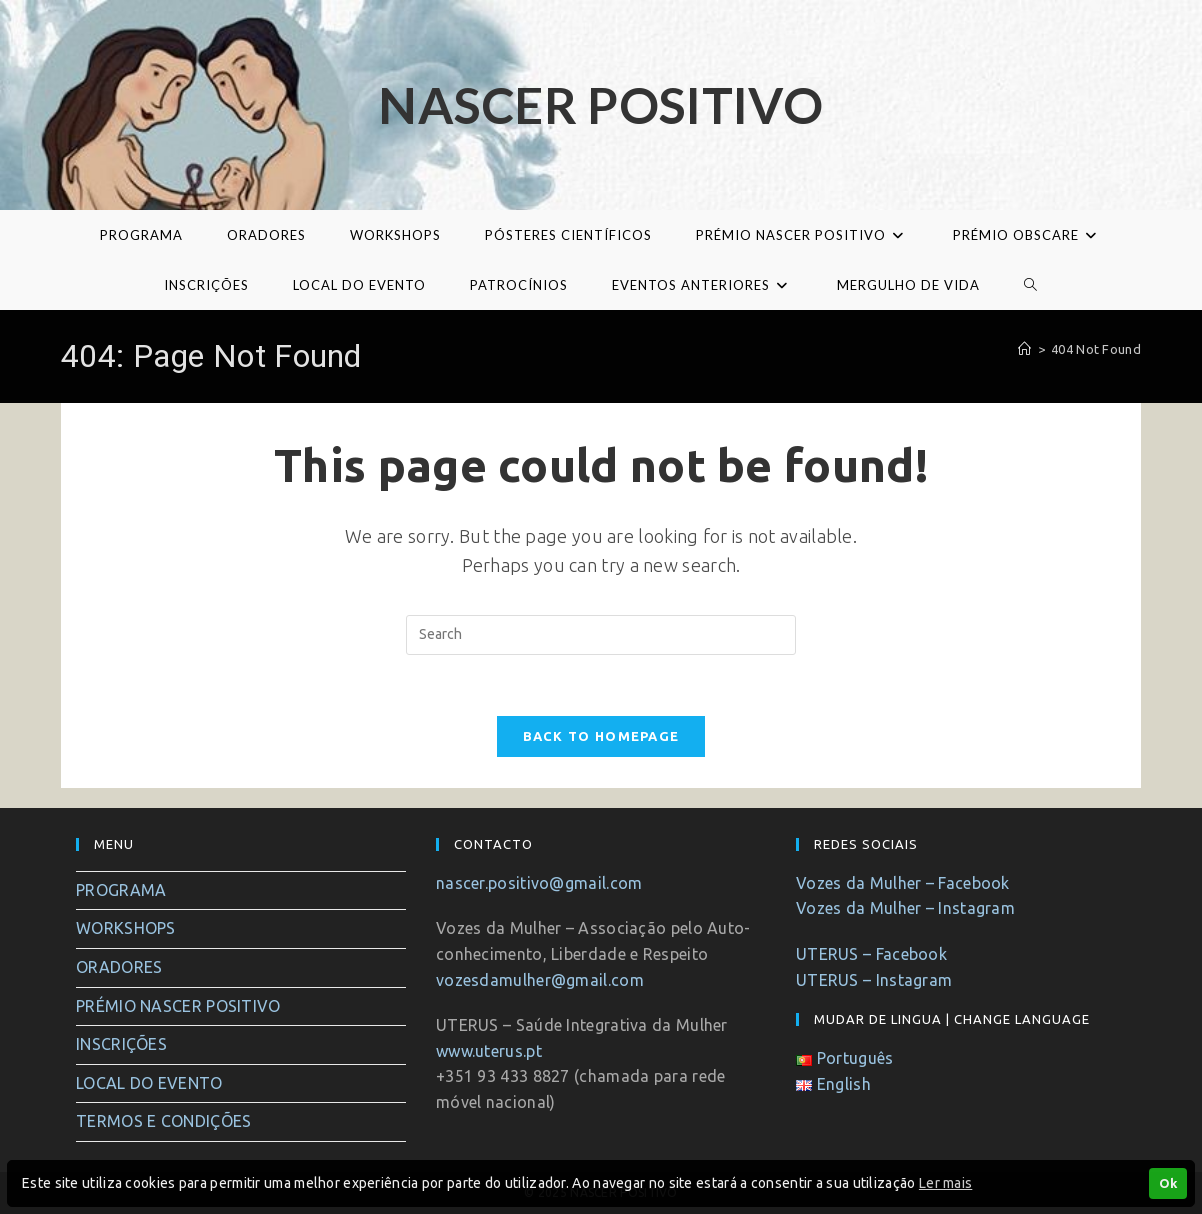 Image resolution: width=1202 pixels, height=1214 pixels. I want to click on Vozes da Mulher – Facebook, so click(903, 883).